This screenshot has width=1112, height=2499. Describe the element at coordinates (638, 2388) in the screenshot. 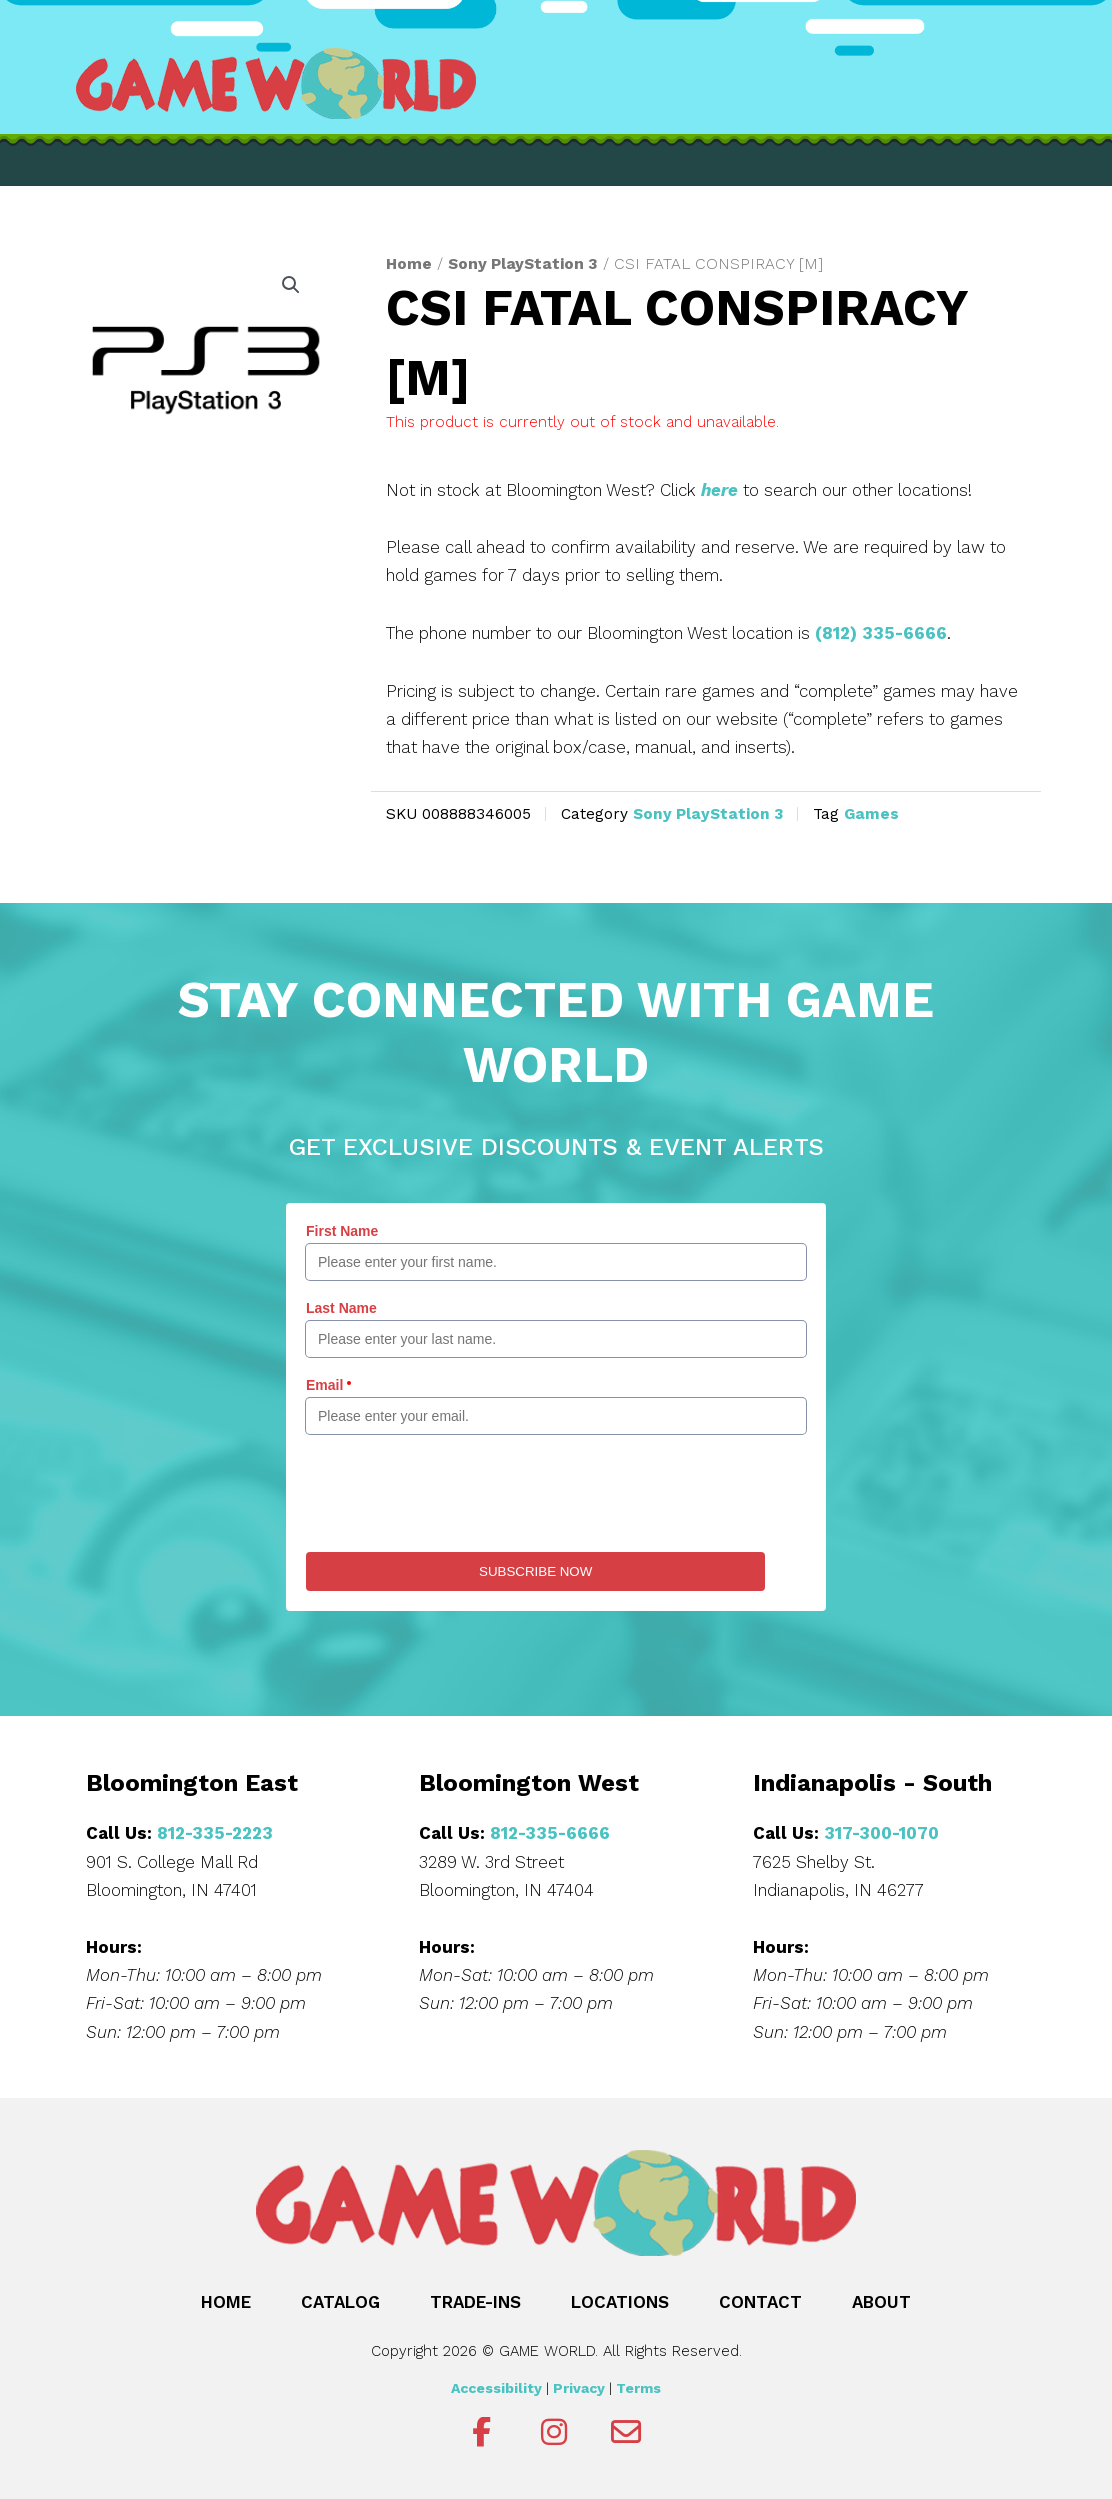

I see `Terms` at that location.